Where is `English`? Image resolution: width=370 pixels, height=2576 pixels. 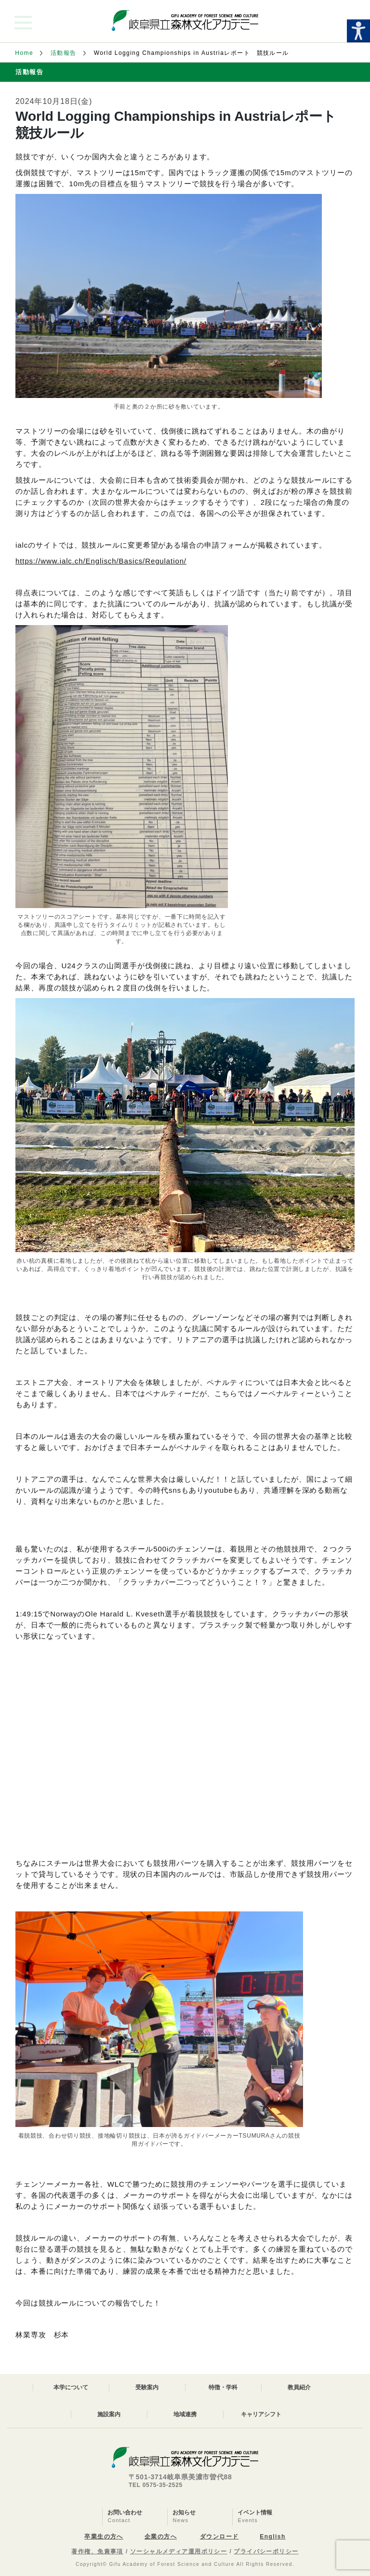
English is located at coordinates (272, 2536).